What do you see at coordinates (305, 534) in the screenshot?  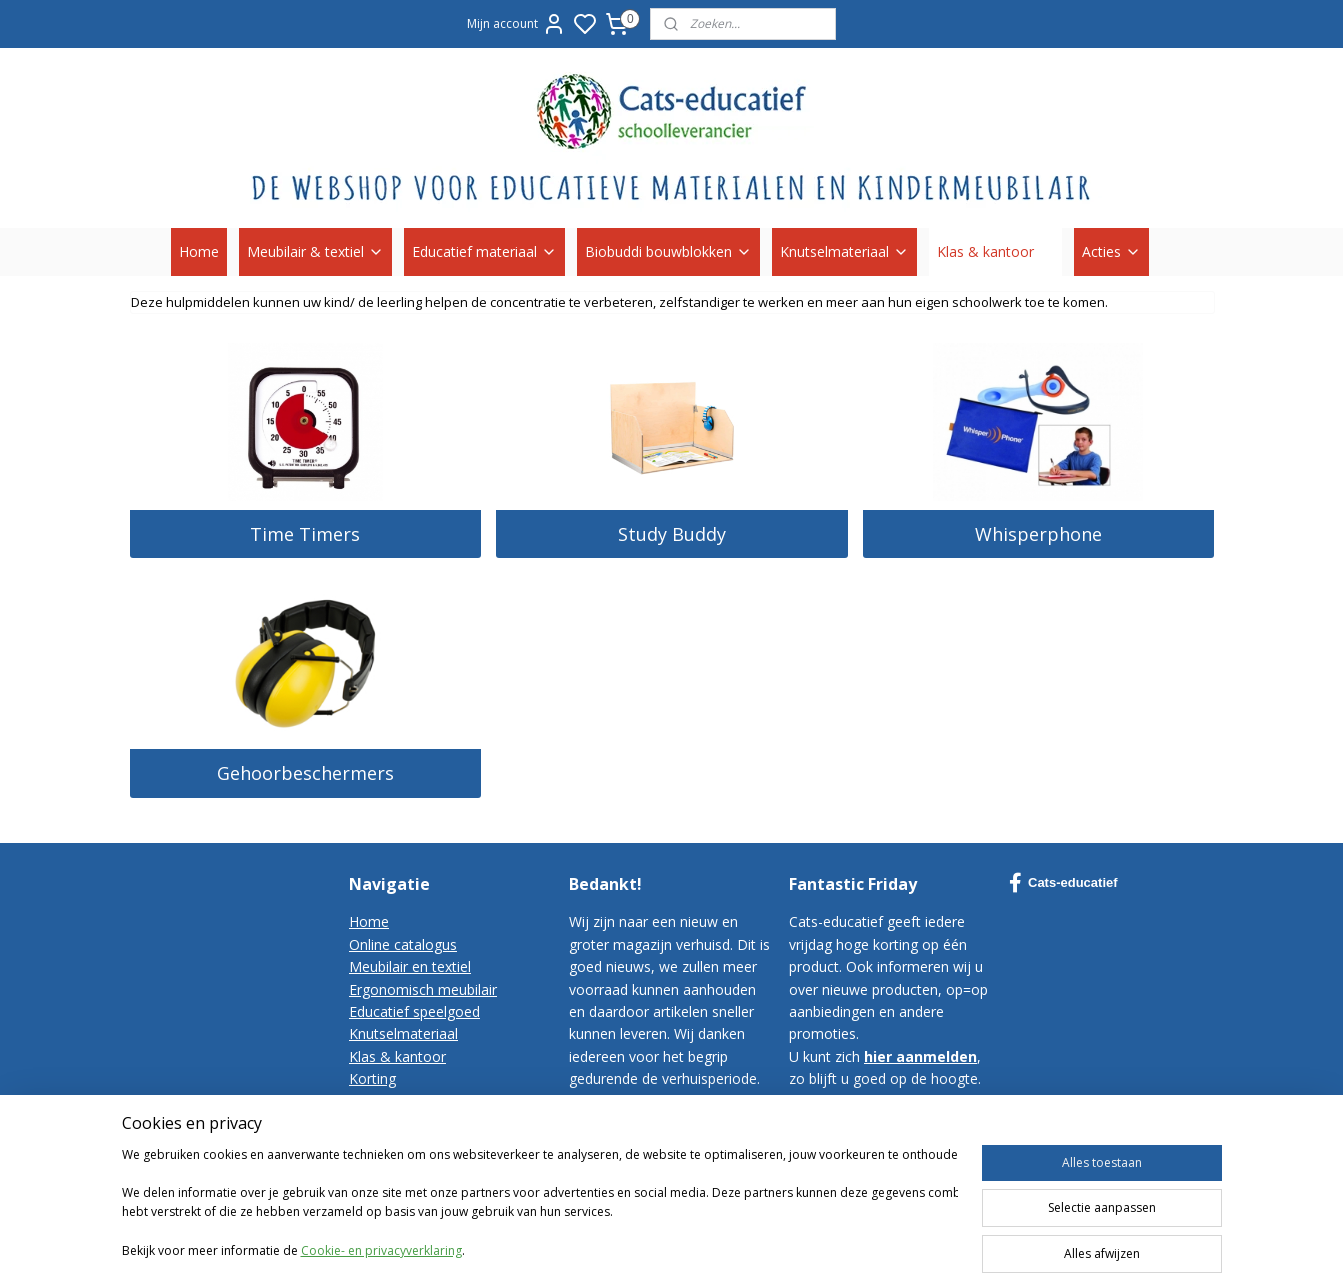 I see `Time Timers` at bounding box center [305, 534].